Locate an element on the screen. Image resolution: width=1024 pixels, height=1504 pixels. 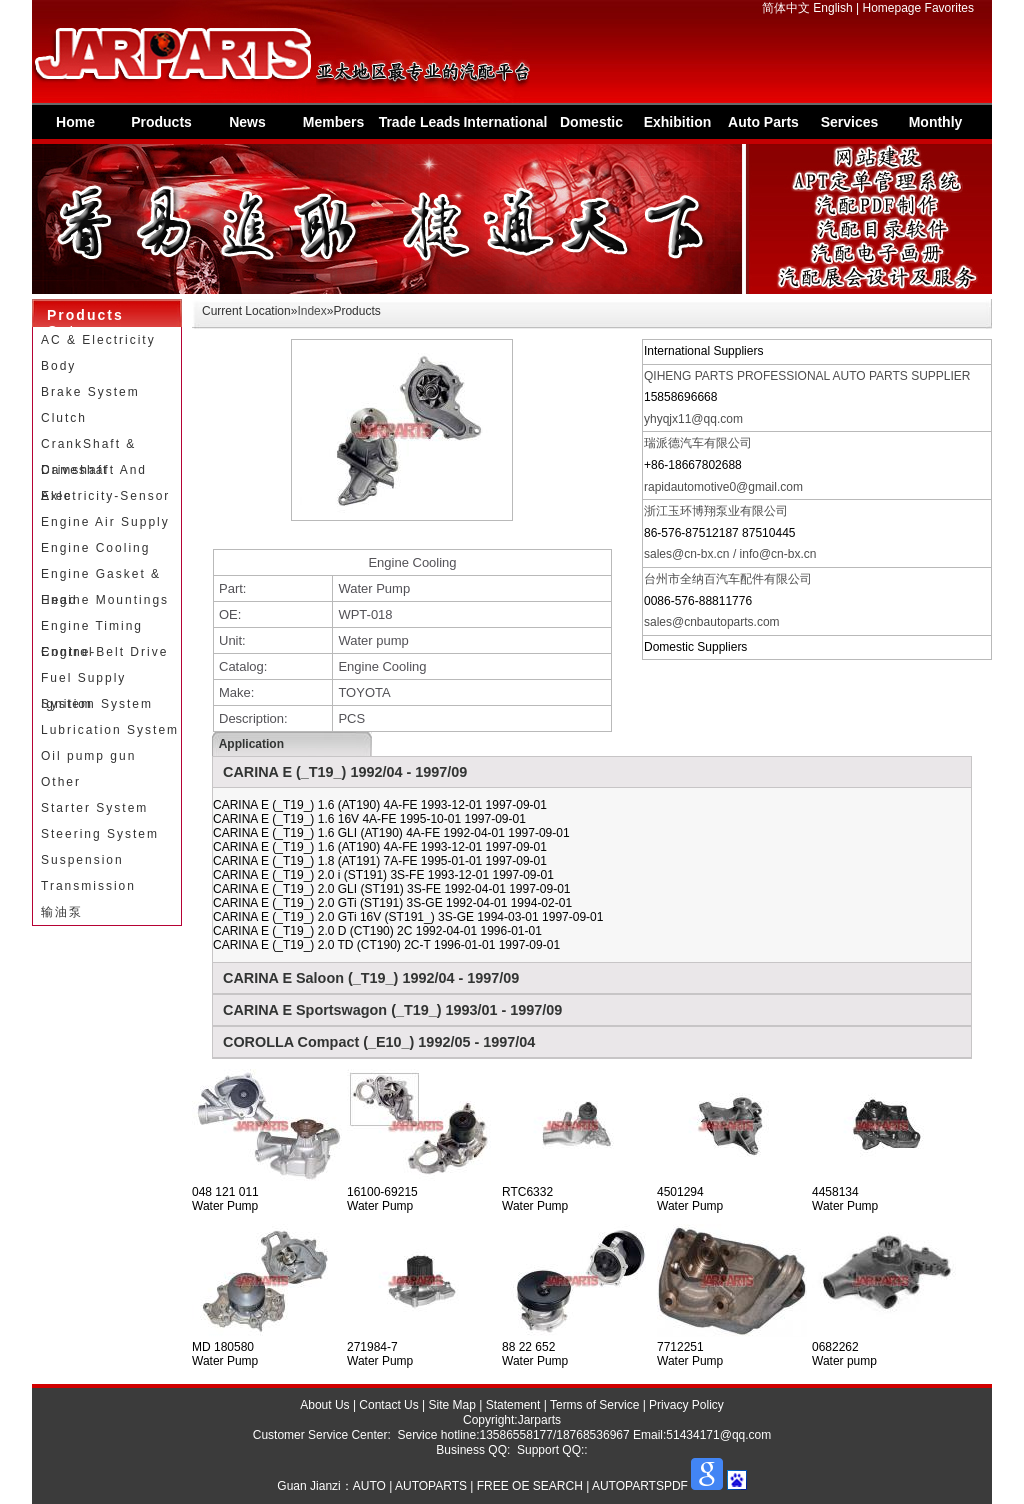
Favorites is located at coordinates (949, 8).